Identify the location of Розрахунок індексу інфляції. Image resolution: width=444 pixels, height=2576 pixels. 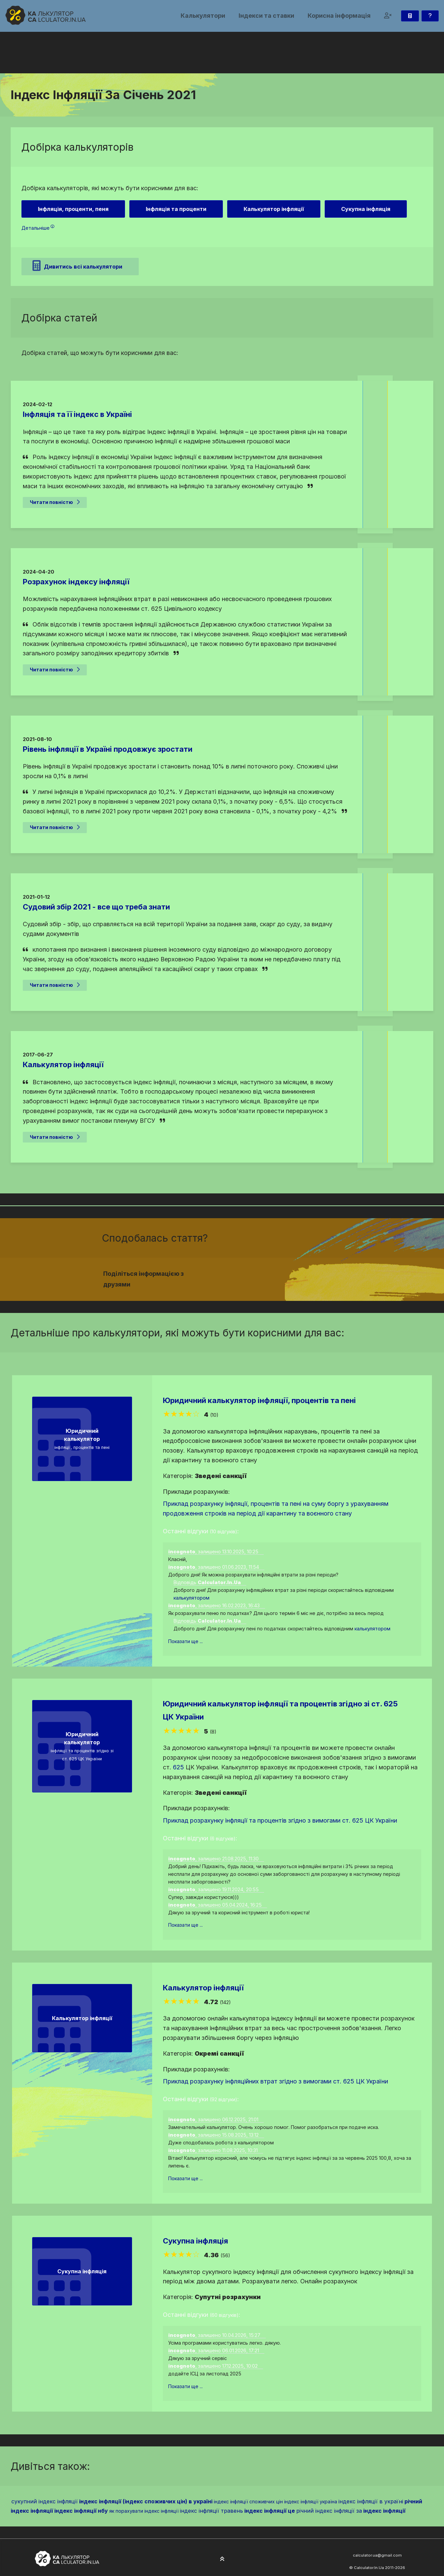
(76, 581).